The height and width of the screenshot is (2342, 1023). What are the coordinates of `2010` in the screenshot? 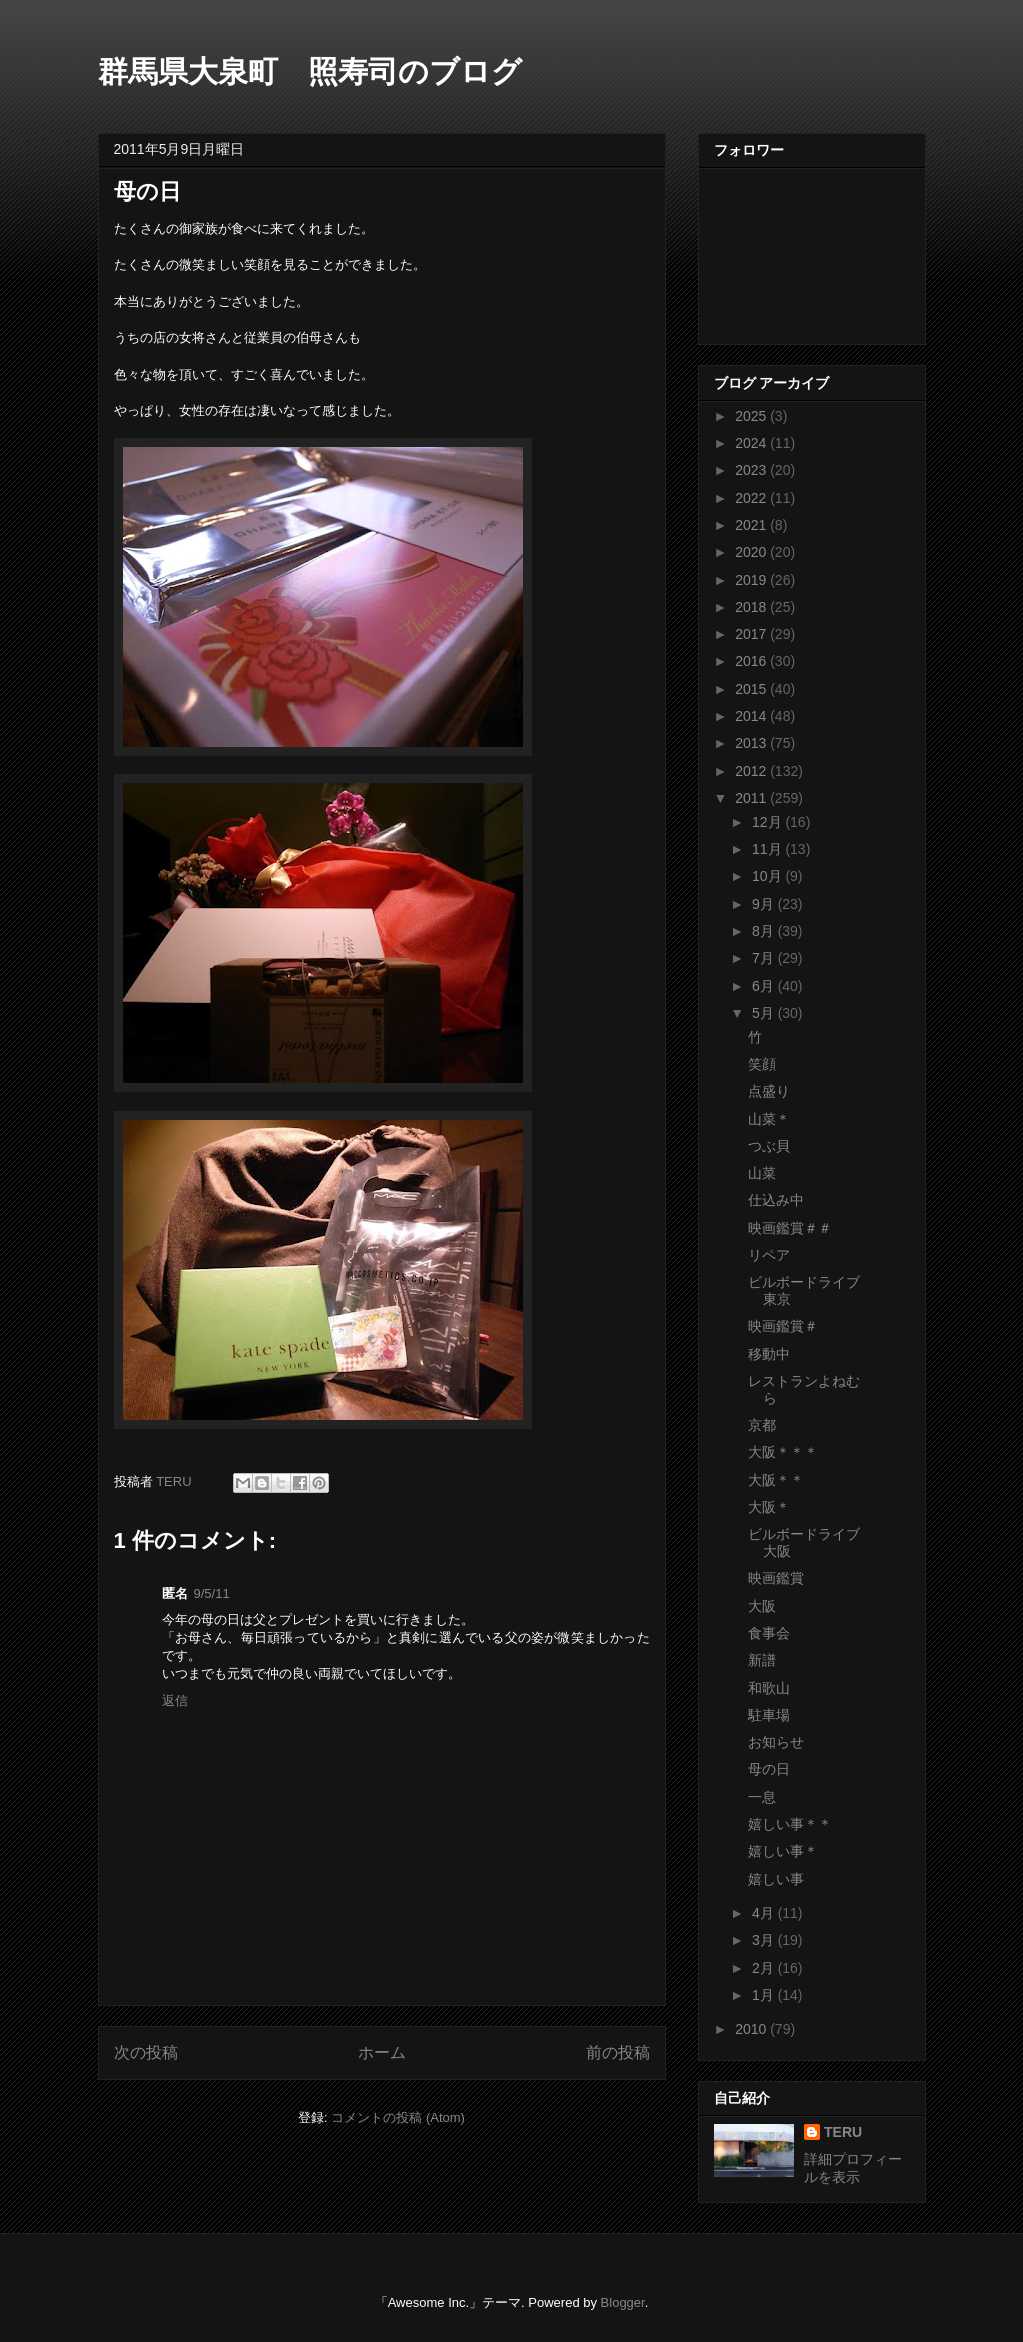 It's located at (752, 2029).